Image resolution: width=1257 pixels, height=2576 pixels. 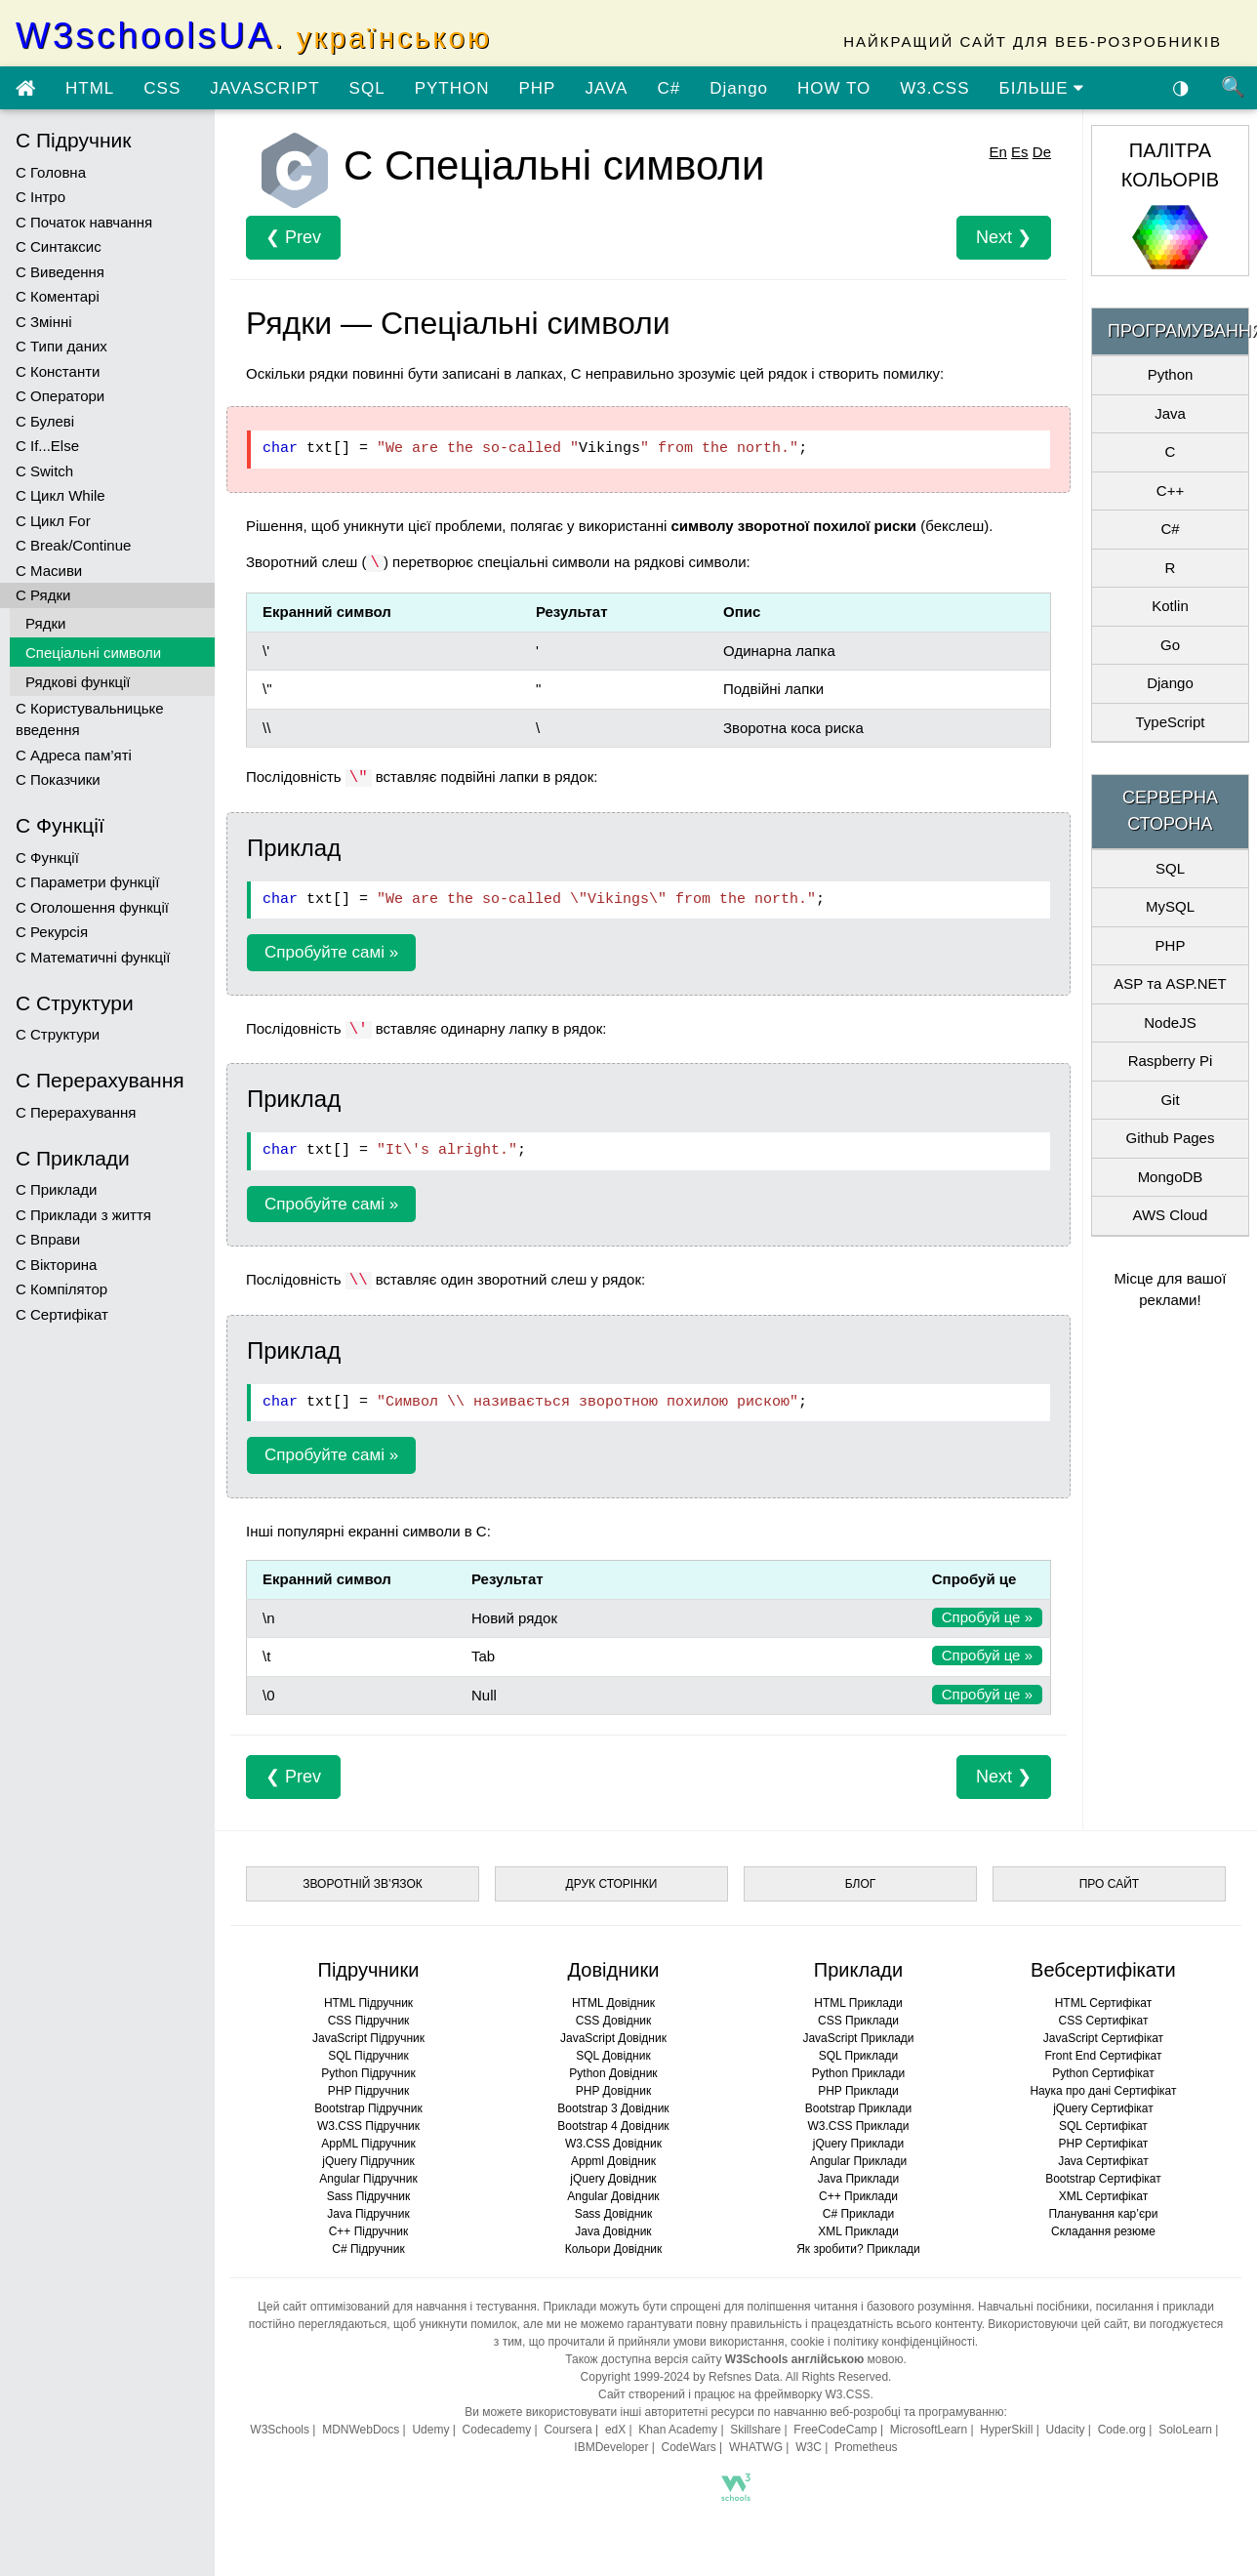 I want to click on Планування кар’єри, so click(x=1102, y=2214).